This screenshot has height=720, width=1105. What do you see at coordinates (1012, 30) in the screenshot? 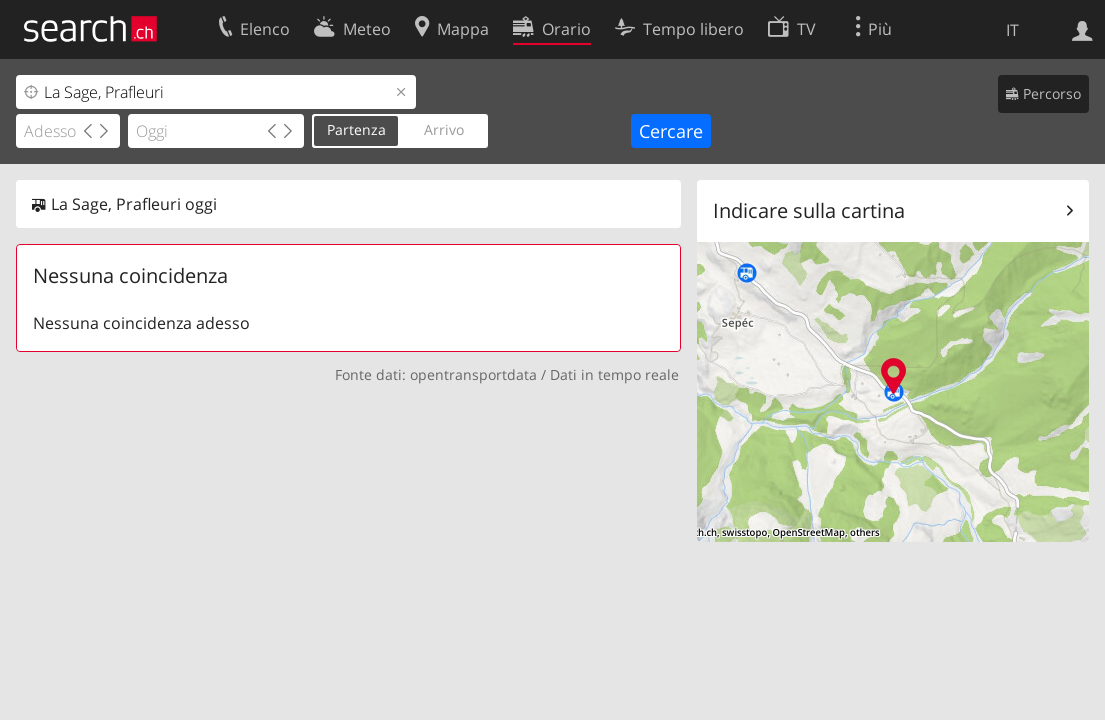
I see `IT` at bounding box center [1012, 30].